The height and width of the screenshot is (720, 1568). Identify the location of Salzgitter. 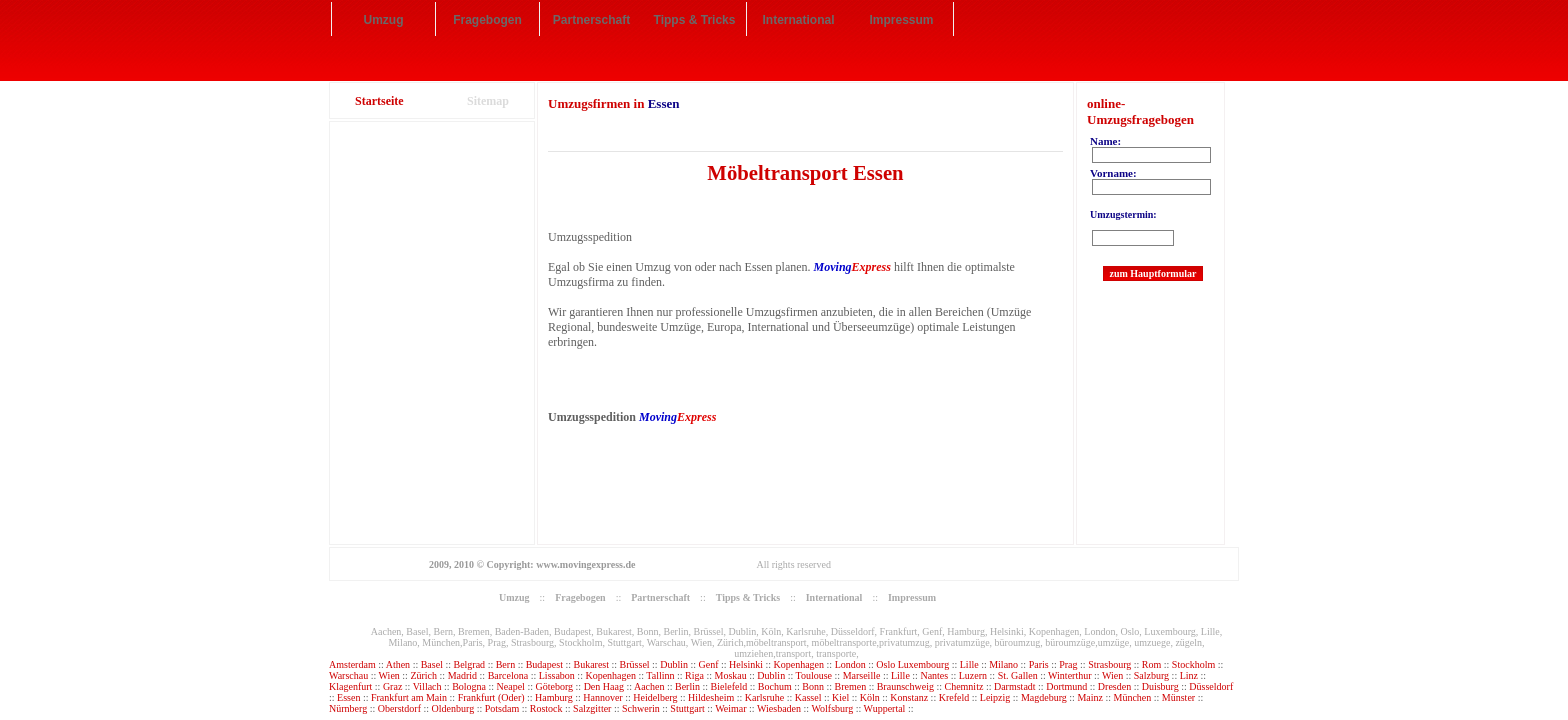
(592, 708).